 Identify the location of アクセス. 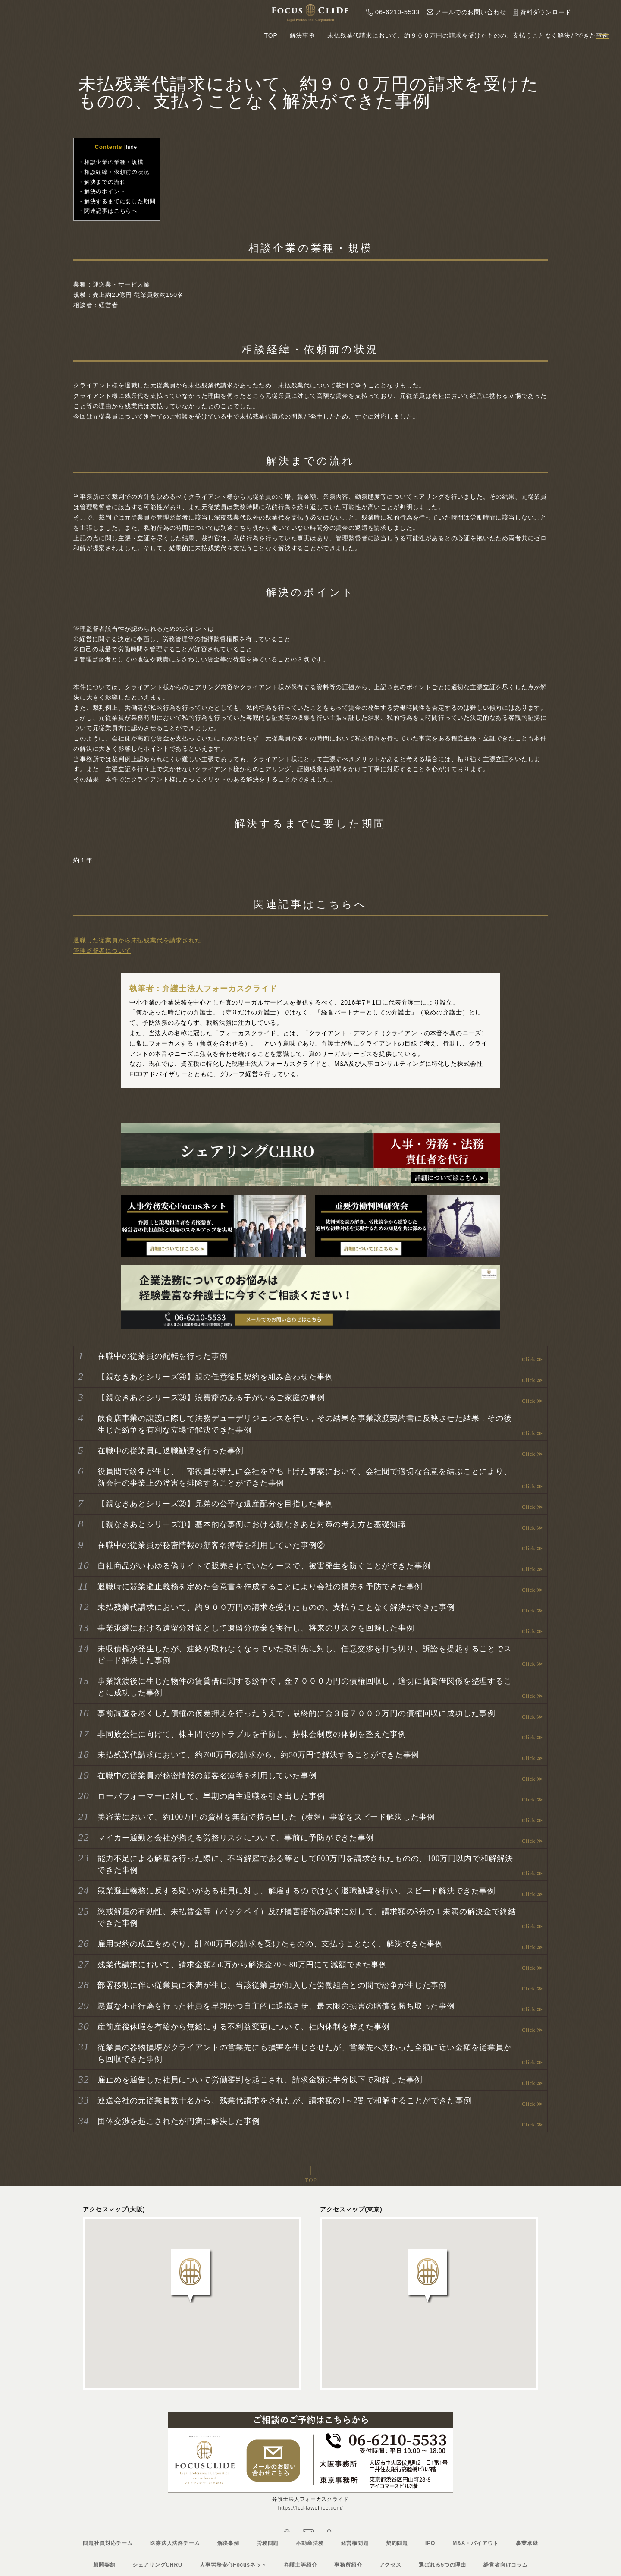
(390, 2565).